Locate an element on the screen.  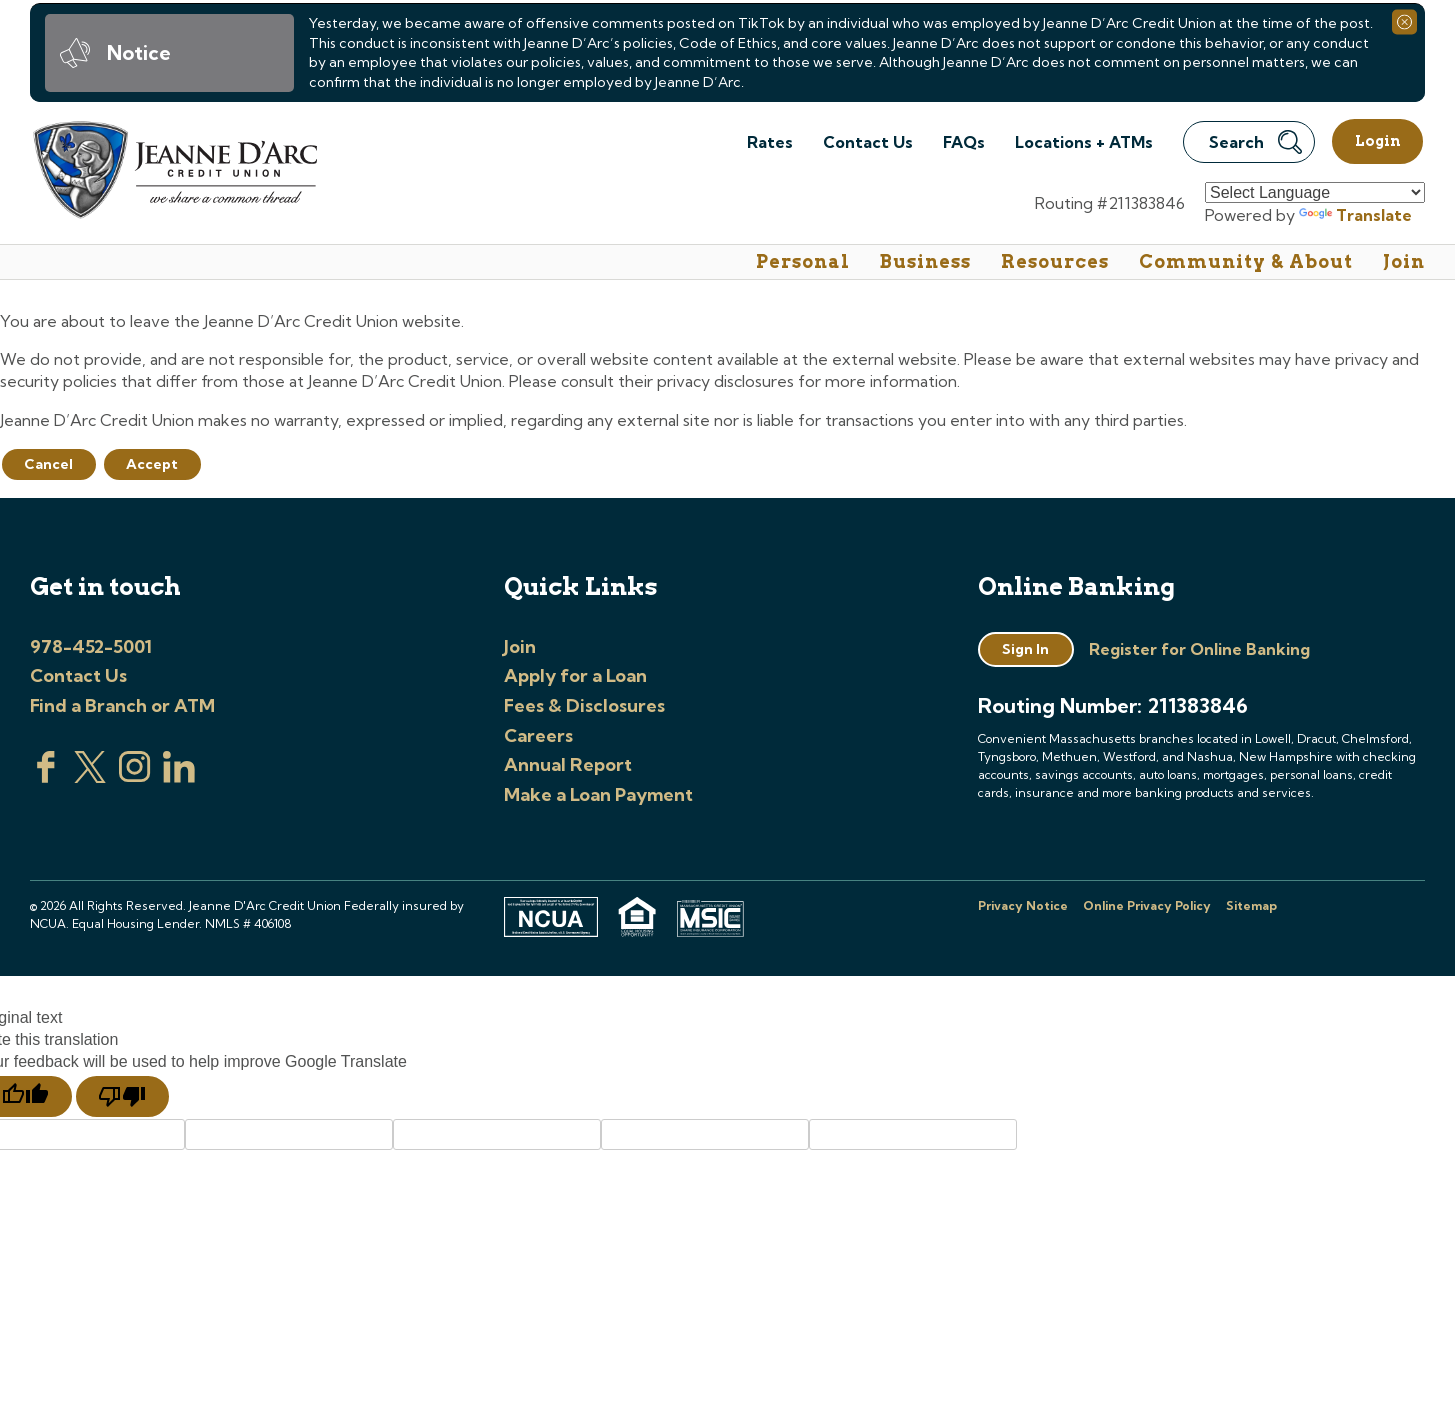
Search is located at coordinates (1255, 142).